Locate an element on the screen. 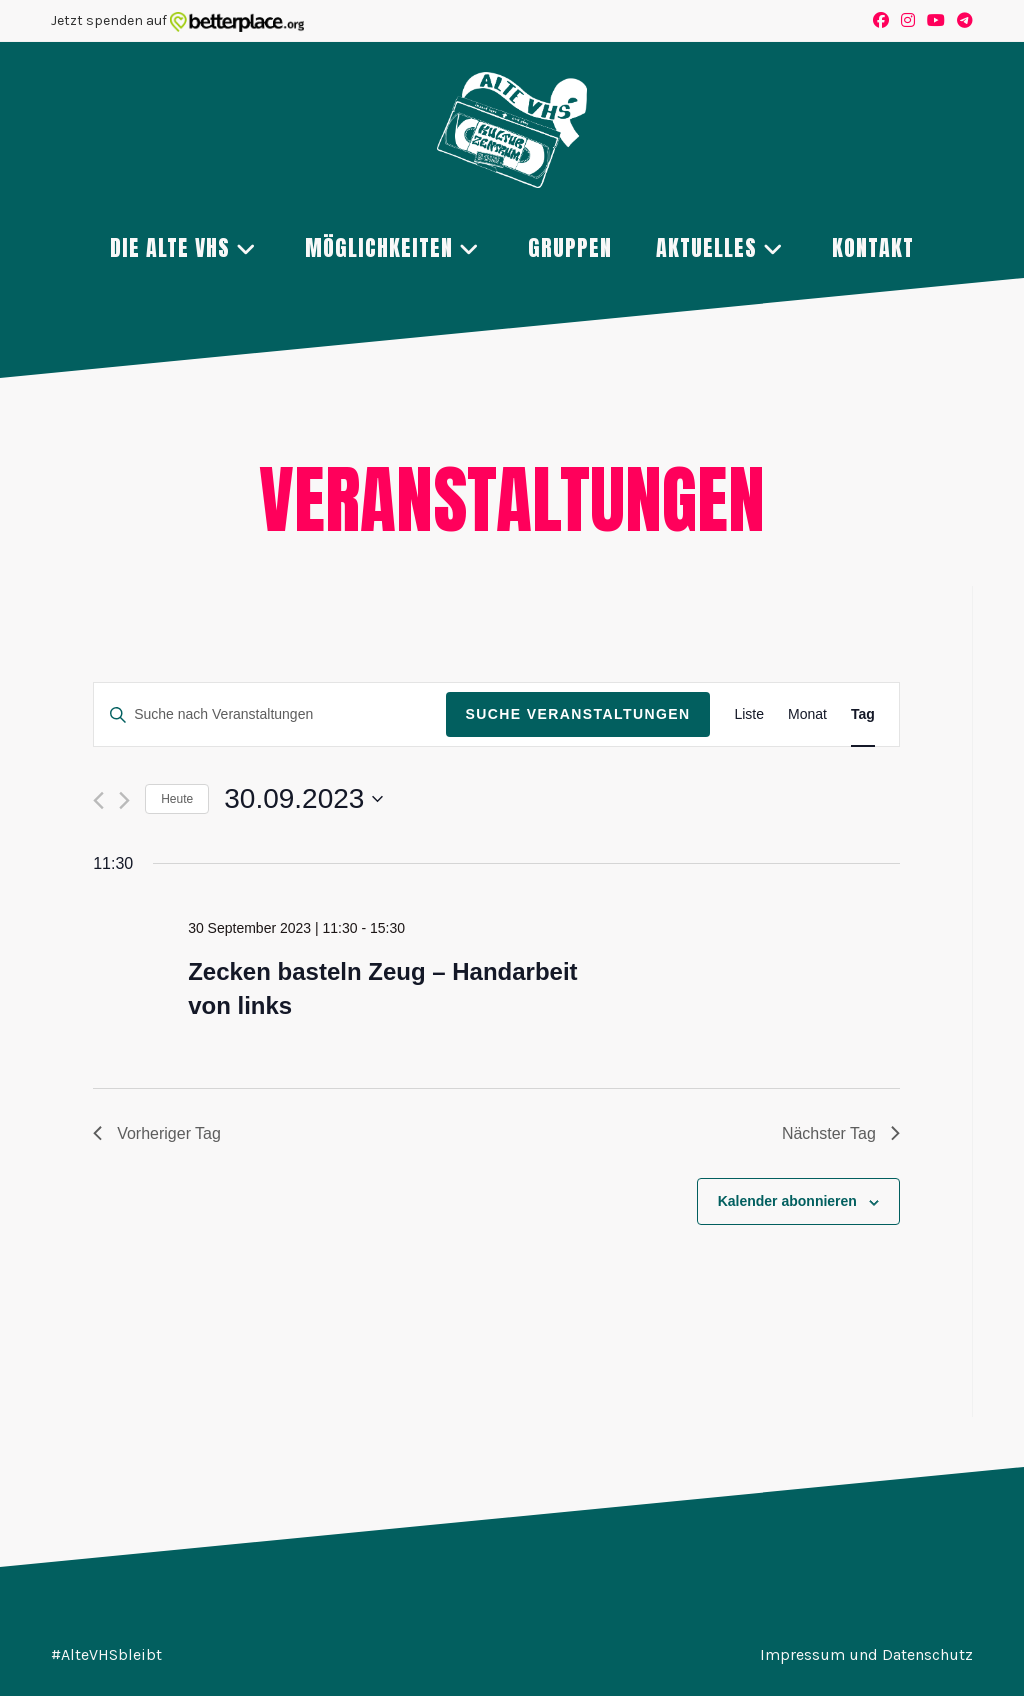 Image resolution: width=1024 pixels, height=1696 pixels. [YouTube (öffnet in neuem Tab)] is located at coordinates (936, 21).